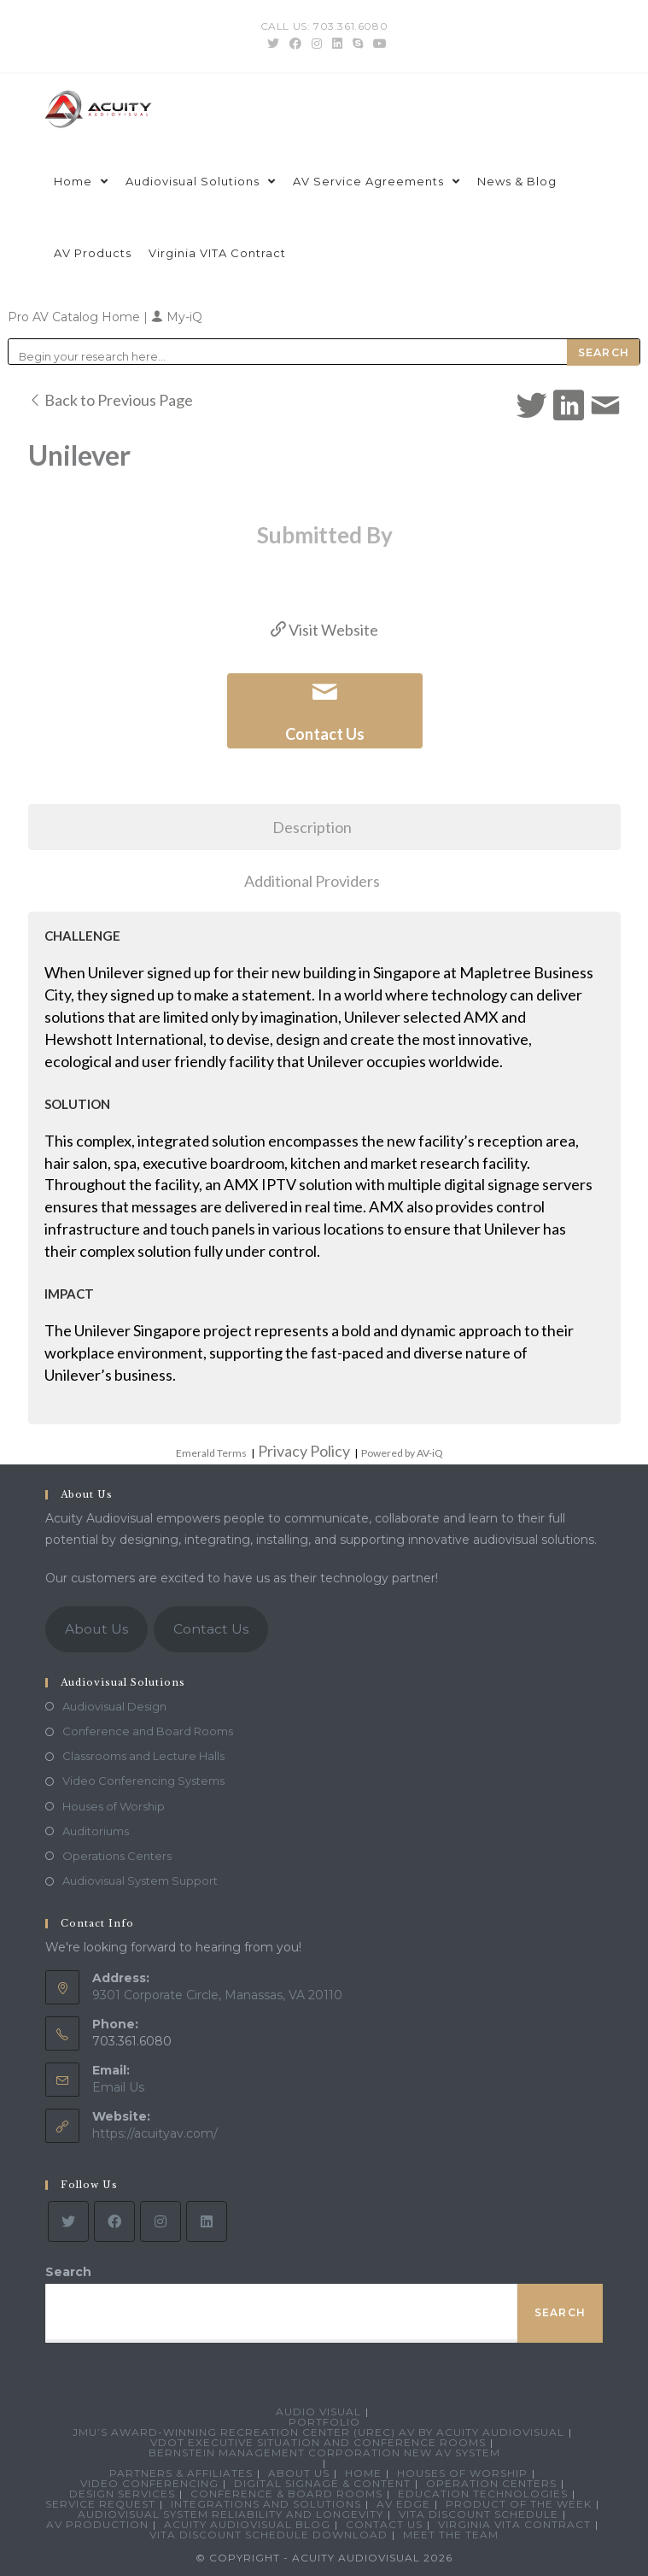  What do you see at coordinates (318, 2442) in the screenshot?
I see `VDOT Executive Situation and Conference Rooms` at bounding box center [318, 2442].